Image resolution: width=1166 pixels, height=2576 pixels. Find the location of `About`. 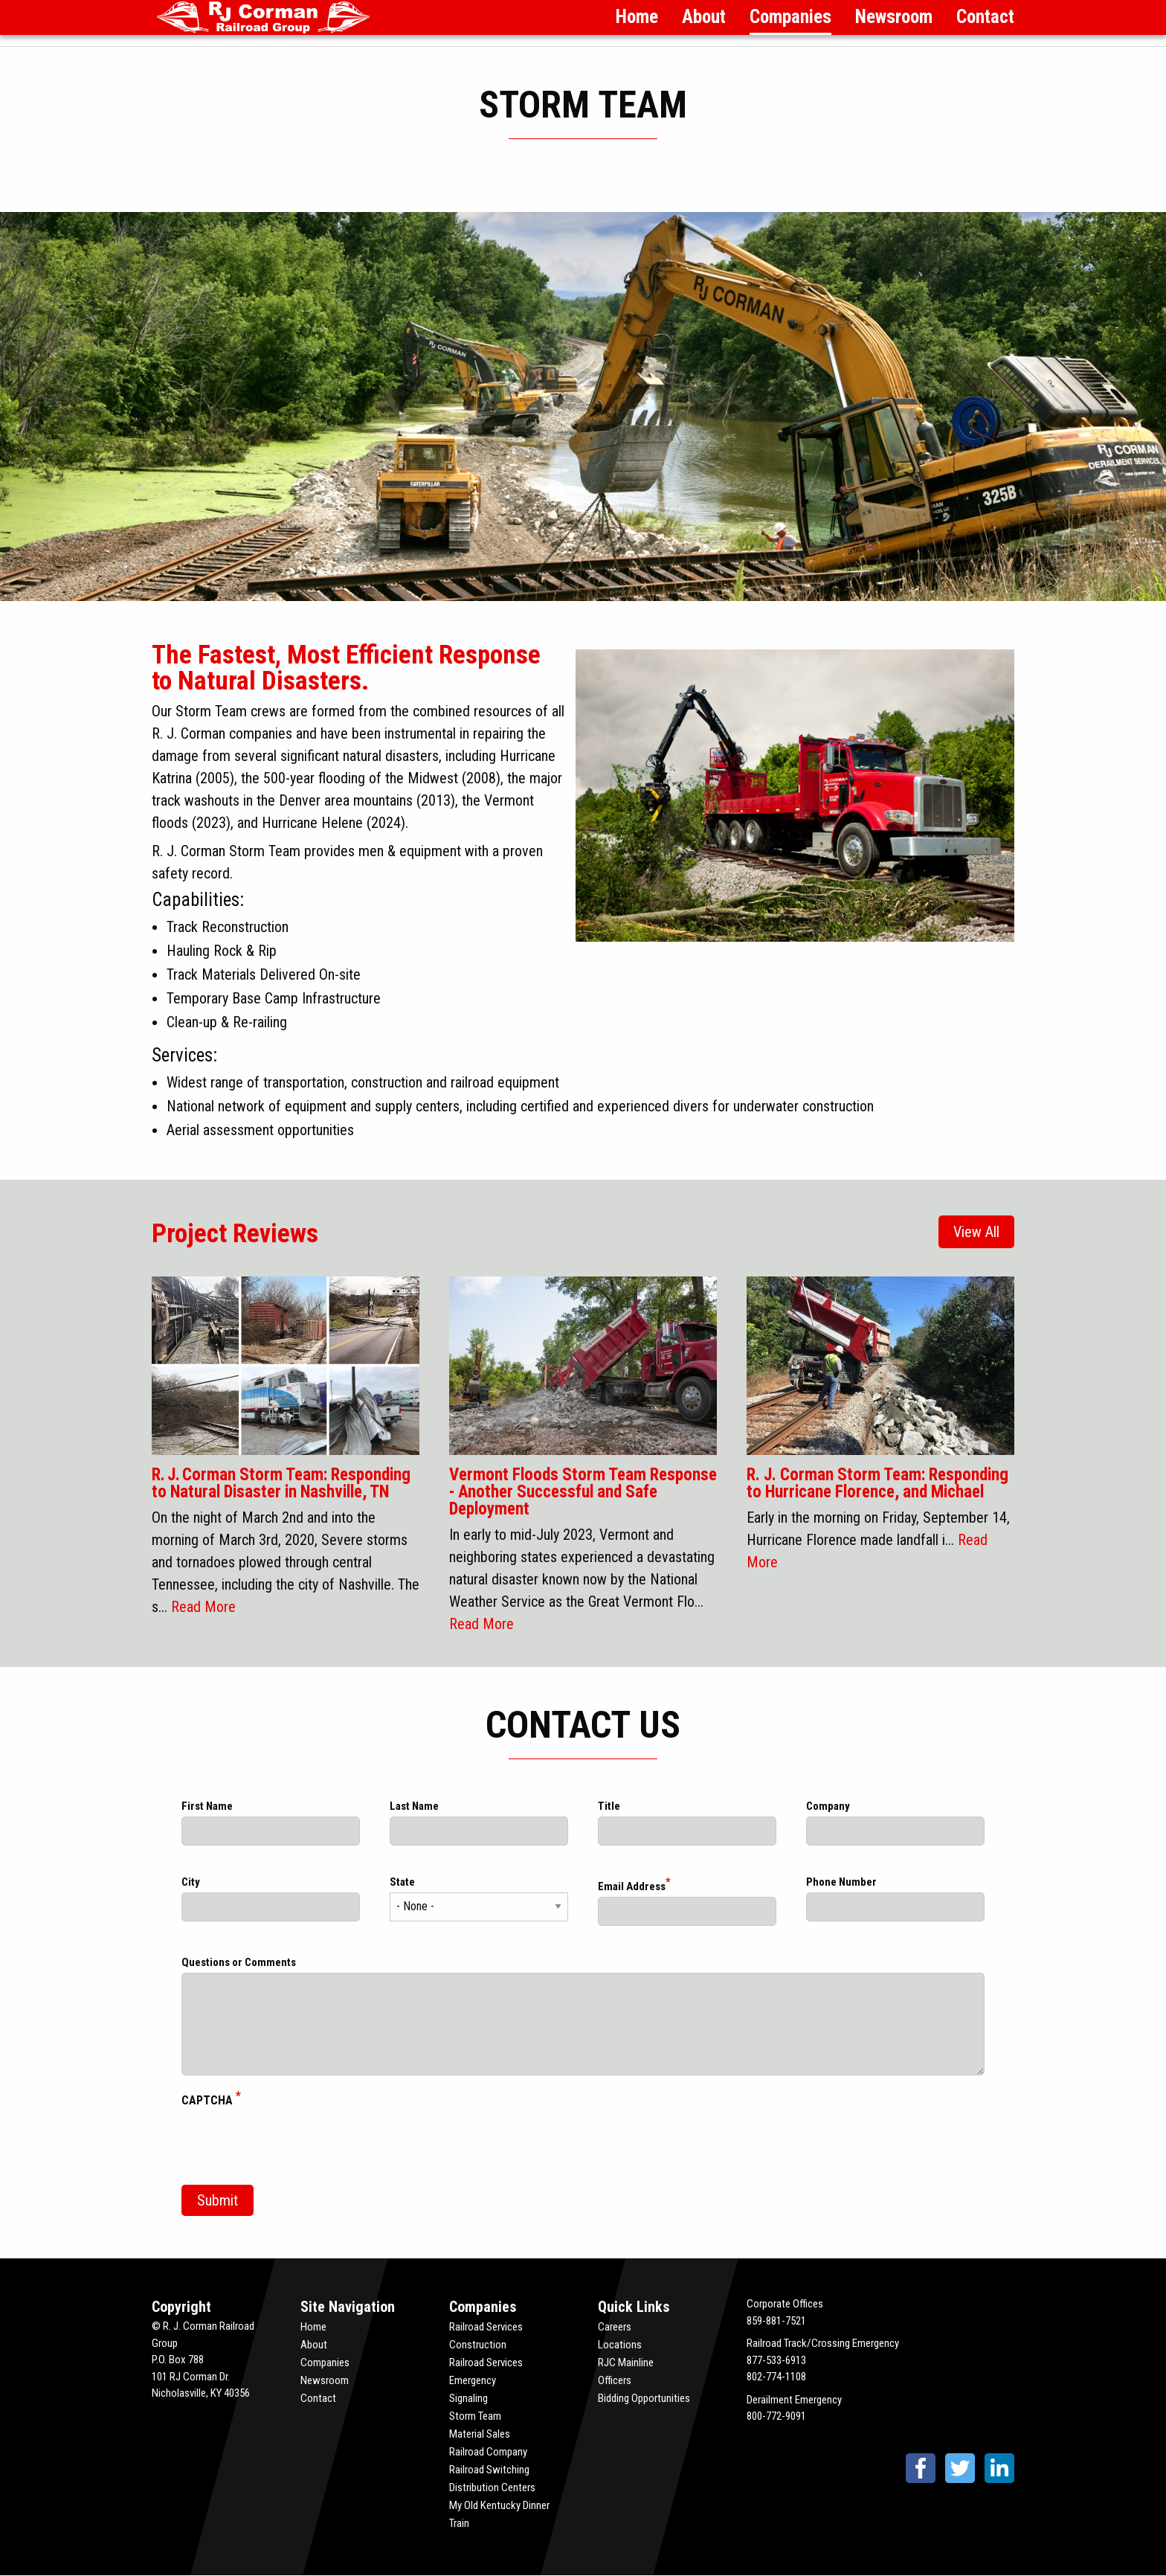

About is located at coordinates (704, 17).